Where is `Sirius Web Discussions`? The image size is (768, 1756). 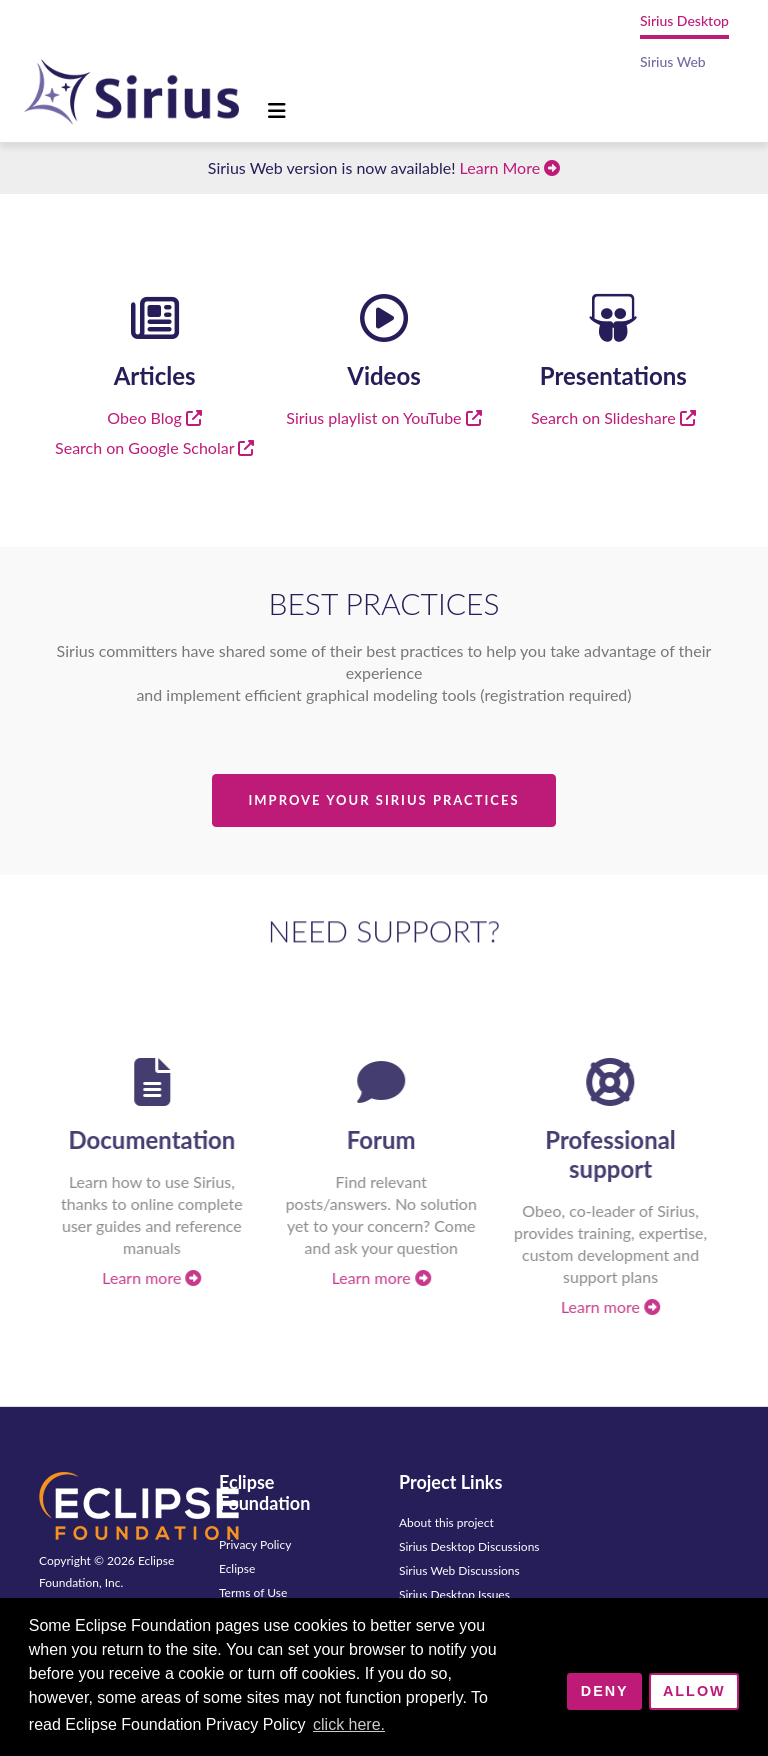 Sirius Web Discussions is located at coordinates (459, 1570).